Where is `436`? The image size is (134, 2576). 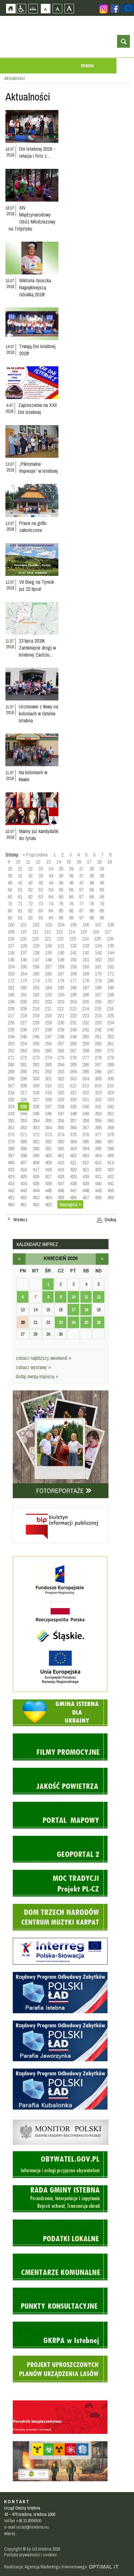 436 is located at coordinates (48, 1183).